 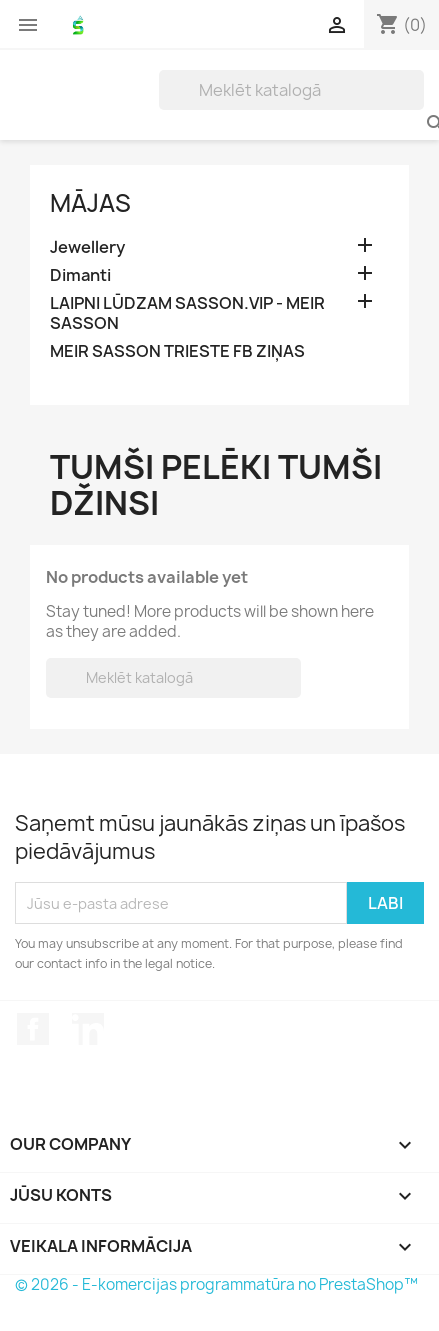 I want to click on MEIR SASSON TRIESTE FB ZIŅAS, so click(x=177, y=351).